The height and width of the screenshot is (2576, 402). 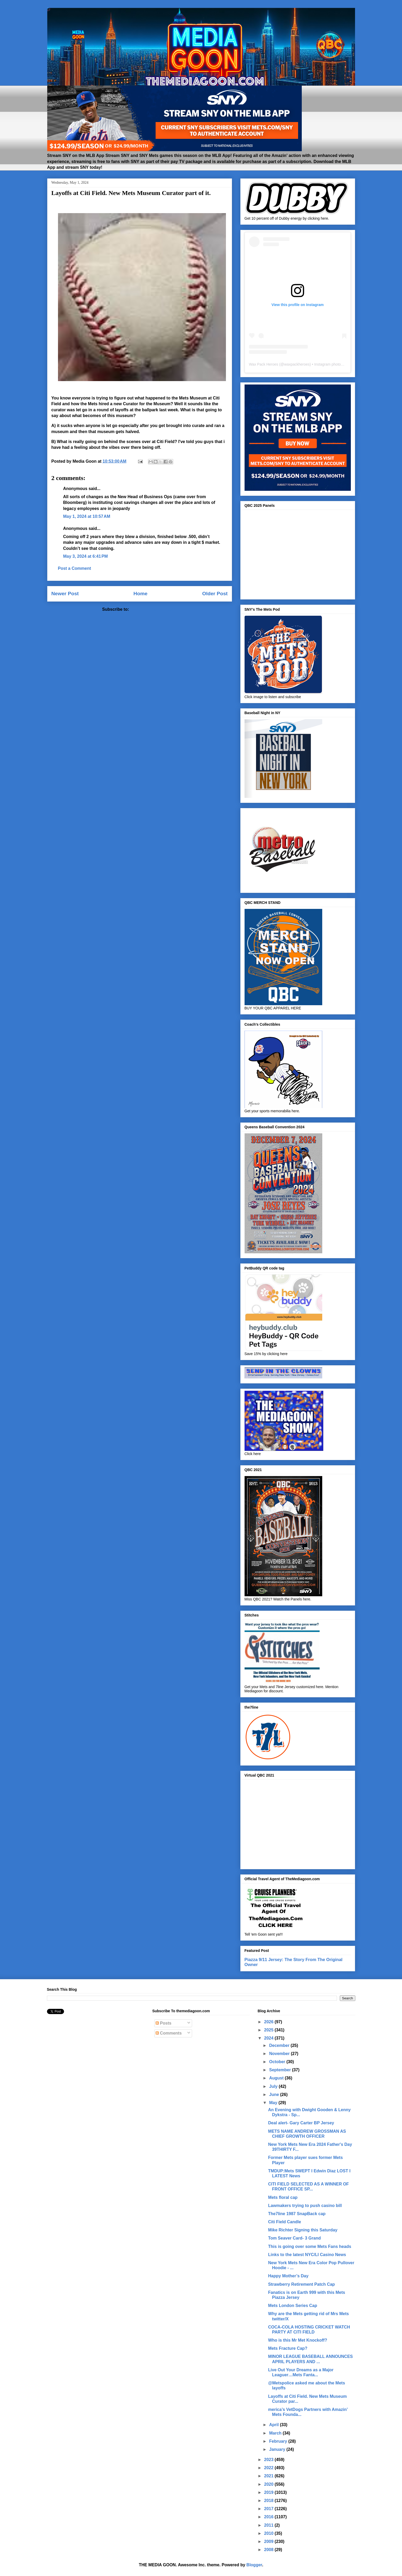 I want to click on Mike Richter Signing this Saturday, so click(x=302, y=2230).